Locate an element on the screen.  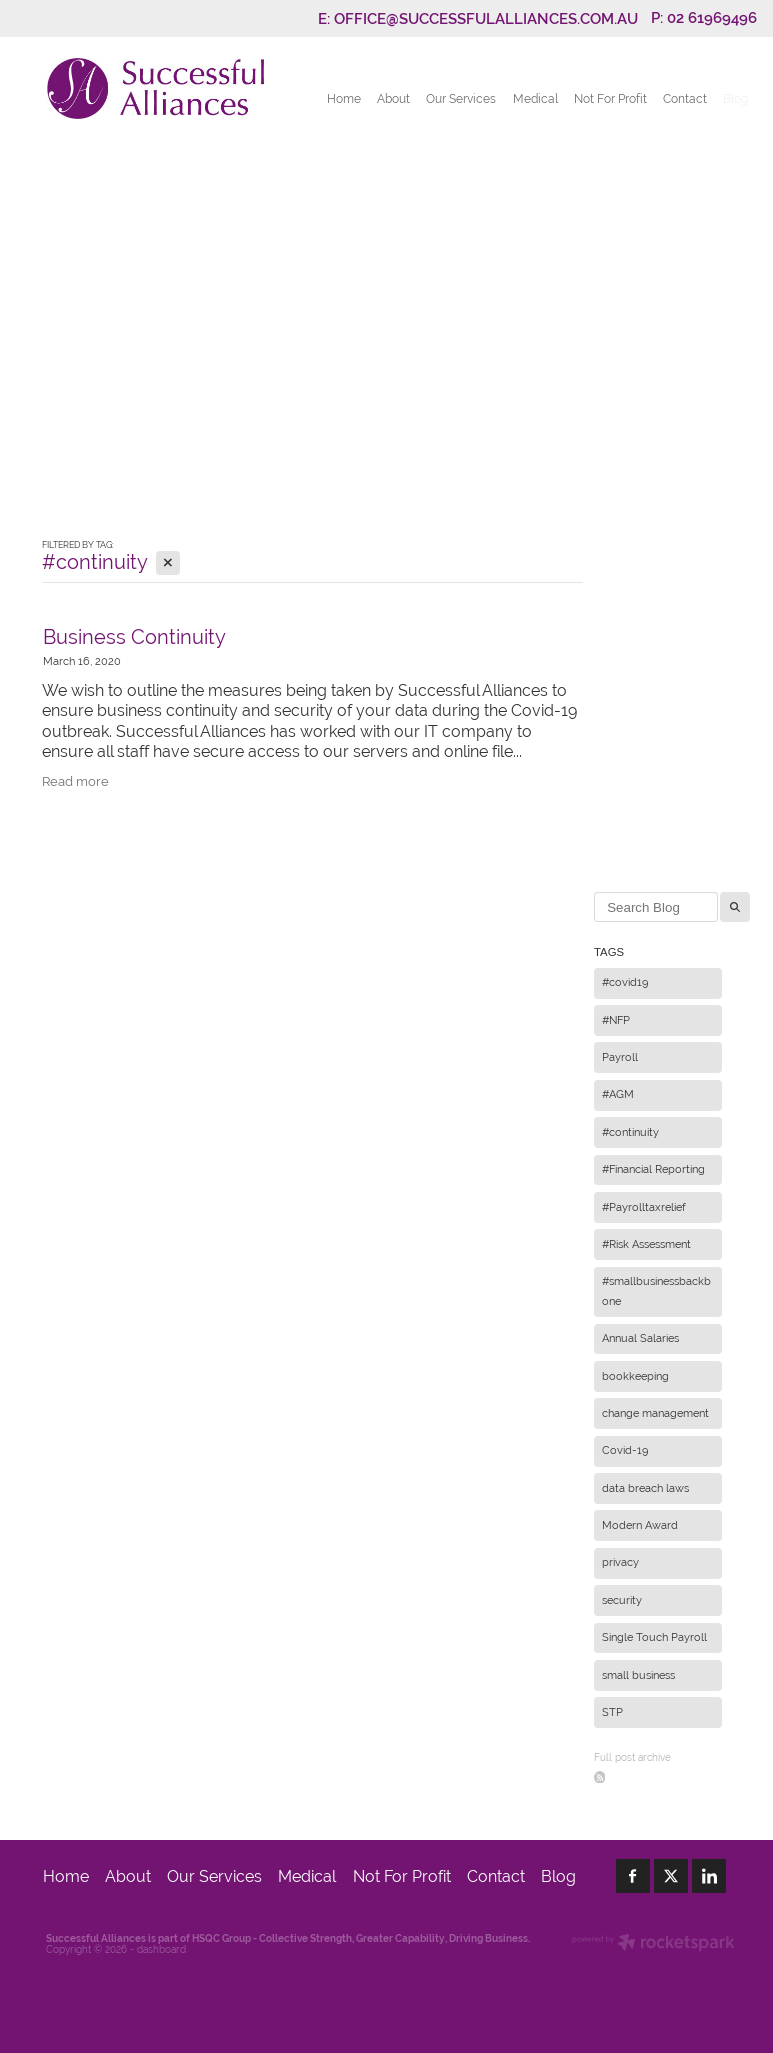
#NFP is located at coordinates (616, 1020).